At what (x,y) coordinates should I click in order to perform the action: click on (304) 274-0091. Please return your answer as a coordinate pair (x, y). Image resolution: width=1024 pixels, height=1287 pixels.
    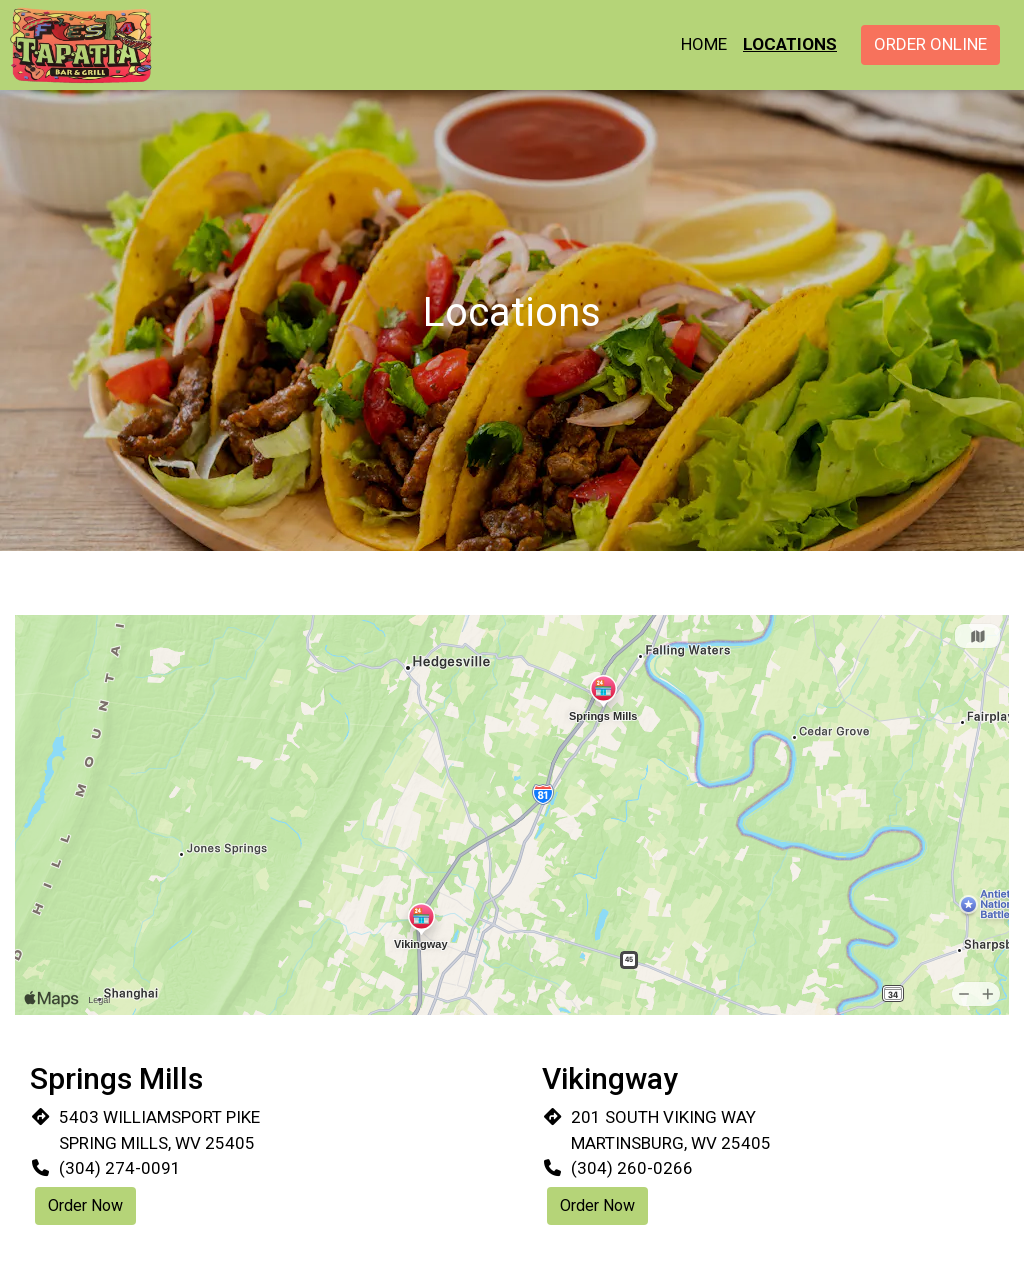
    Looking at the image, I should click on (120, 1168).